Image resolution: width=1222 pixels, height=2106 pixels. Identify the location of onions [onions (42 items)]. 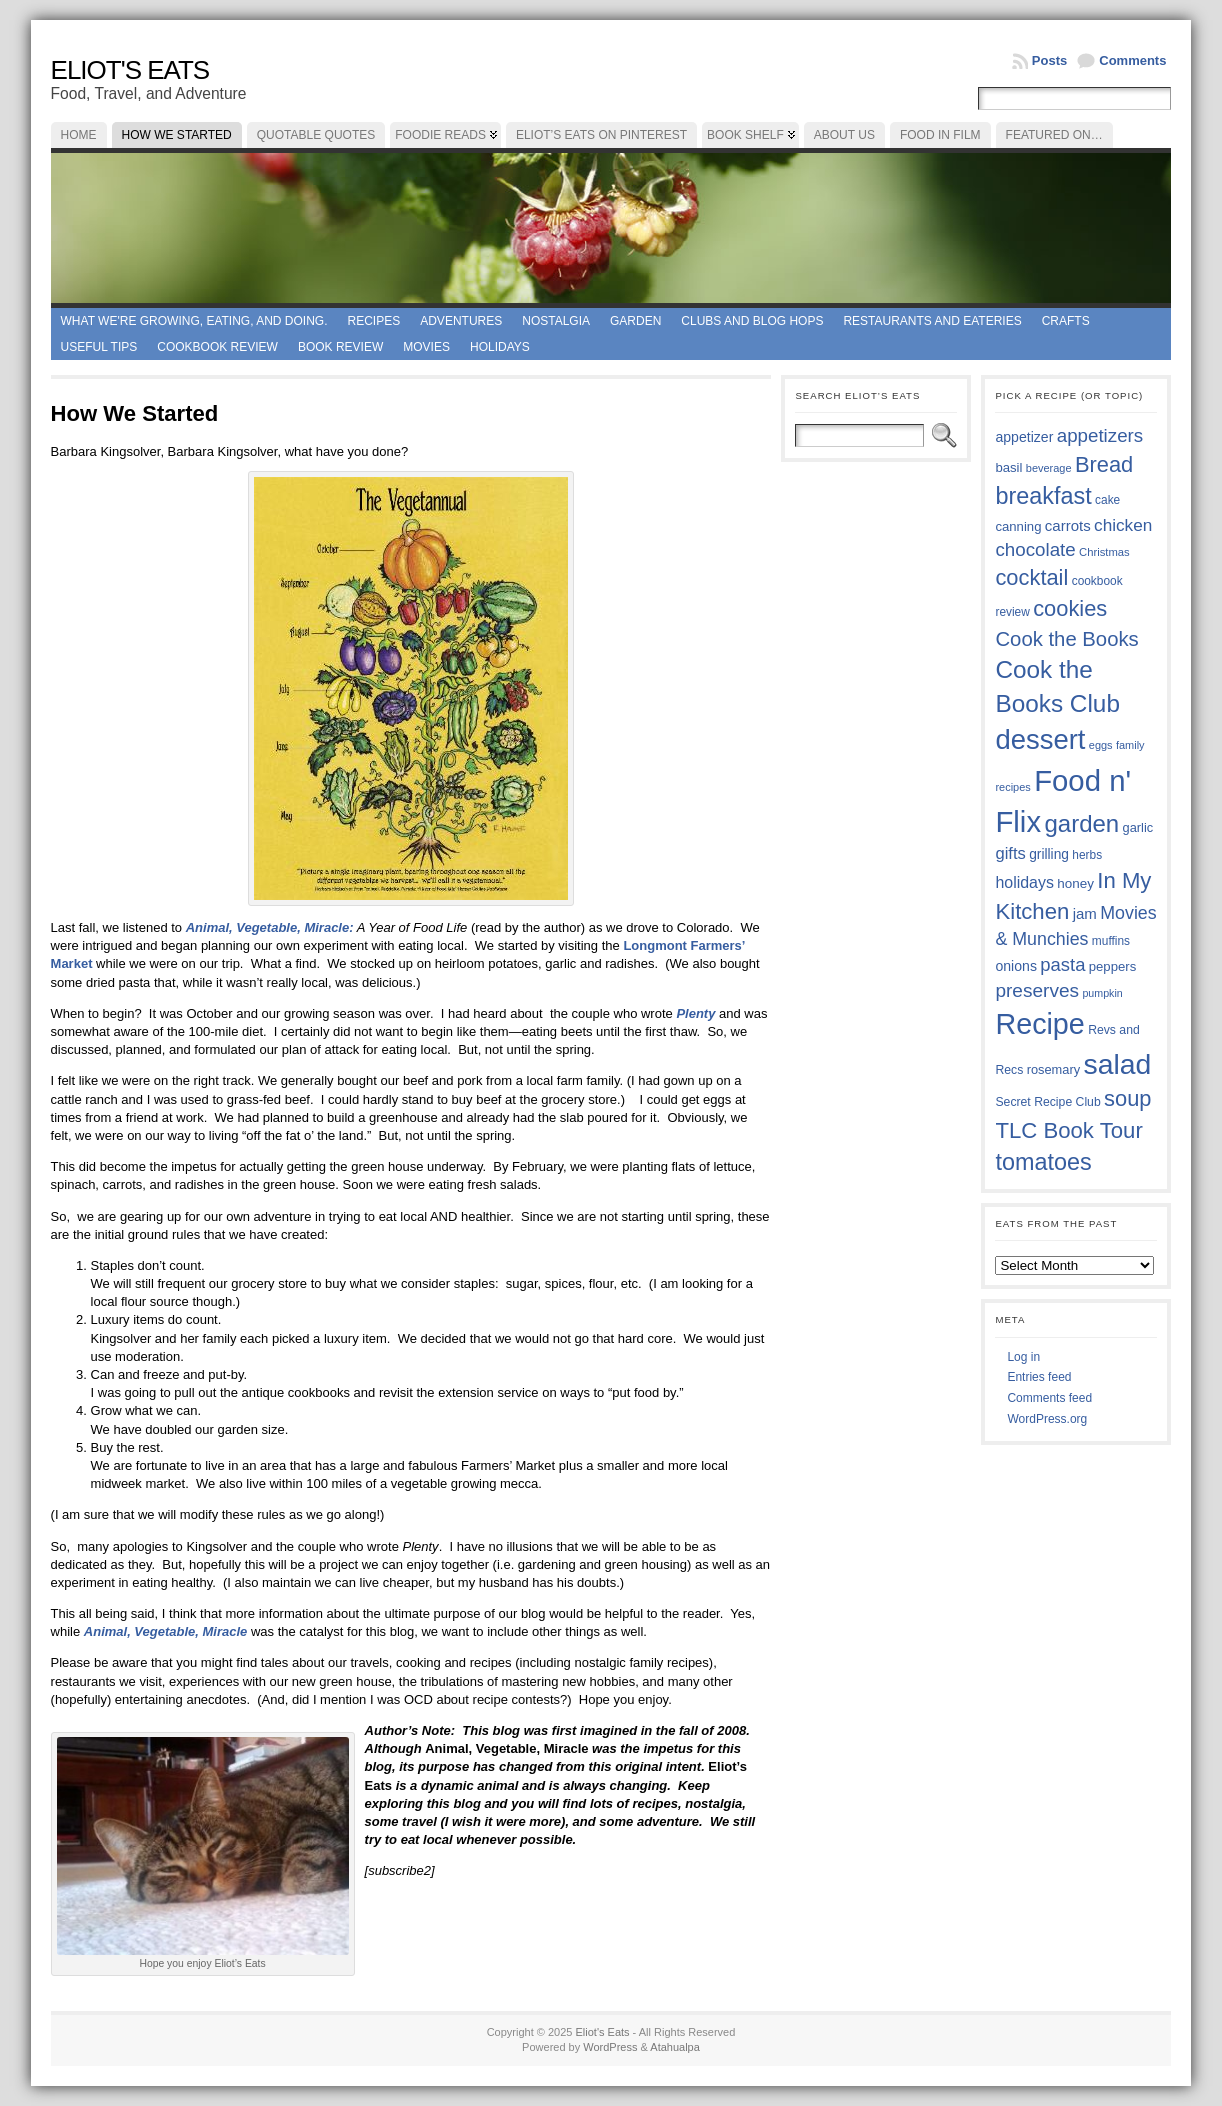
(1016, 966).